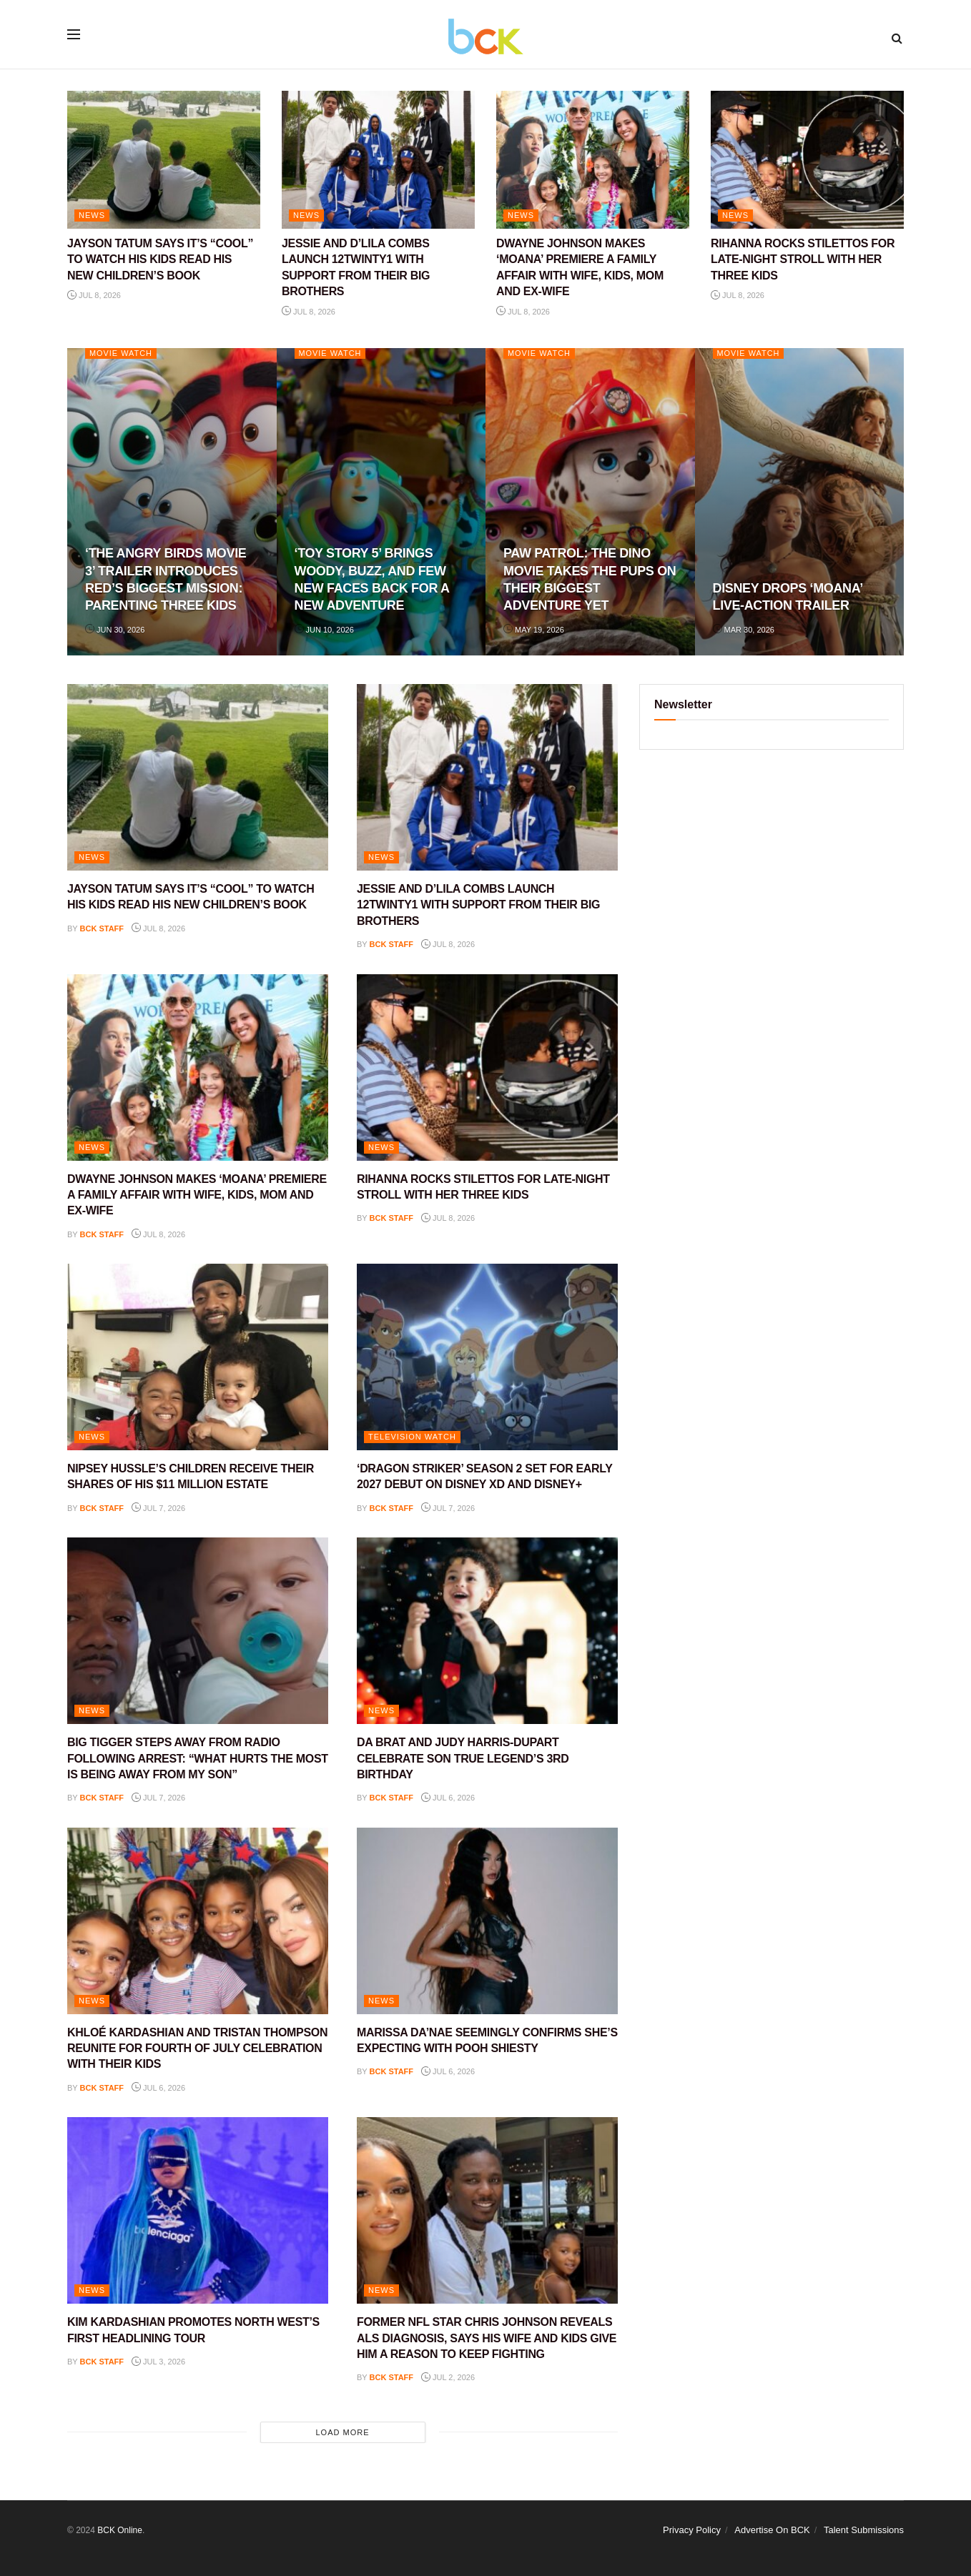  What do you see at coordinates (533, 629) in the screenshot?
I see `May 19, 2026` at bounding box center [533, 629].